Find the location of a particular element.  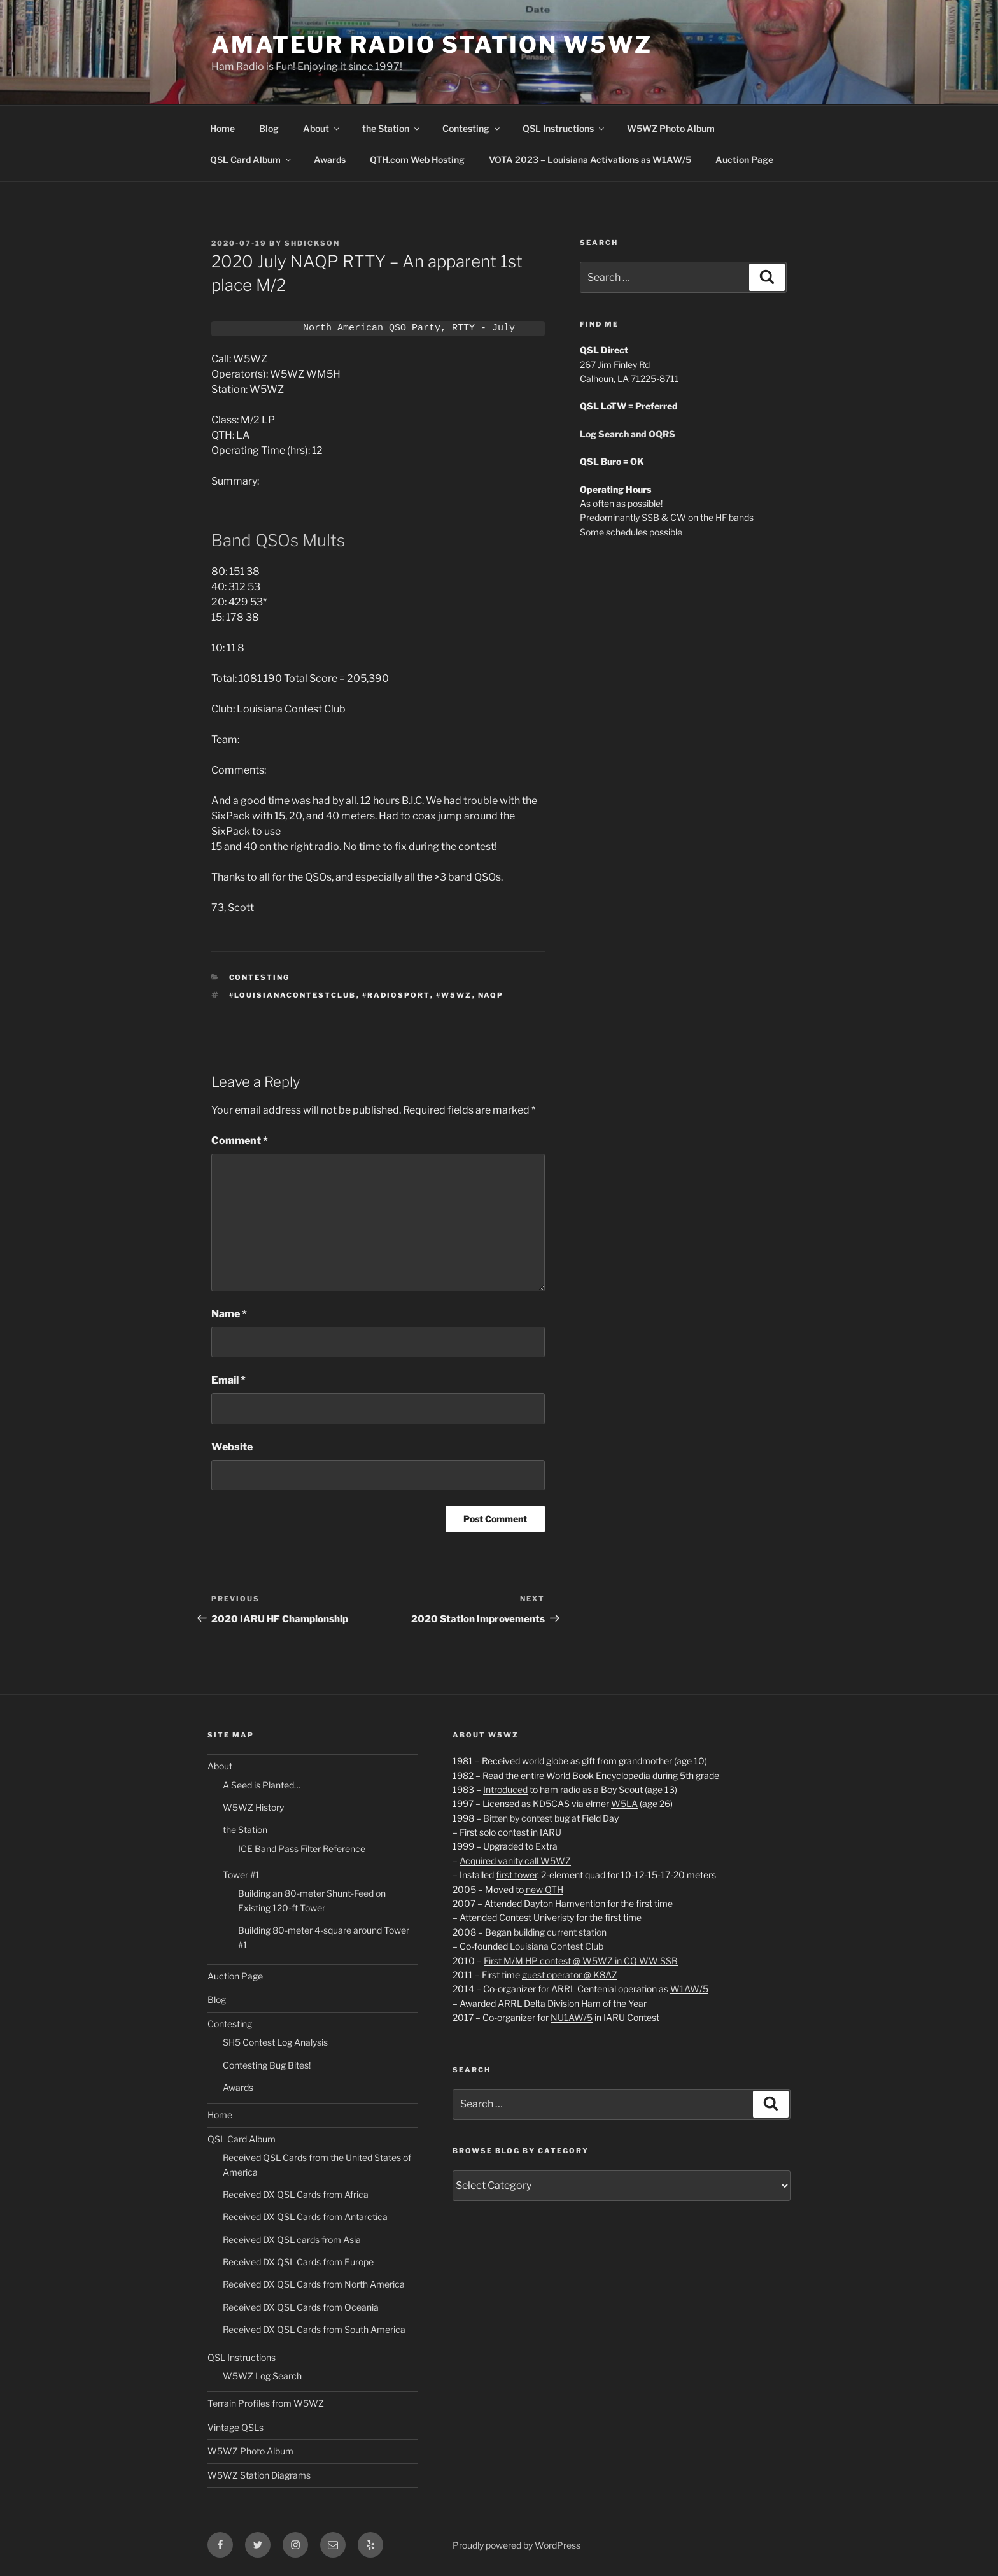

first tower is located at coordinates (516, 1874).